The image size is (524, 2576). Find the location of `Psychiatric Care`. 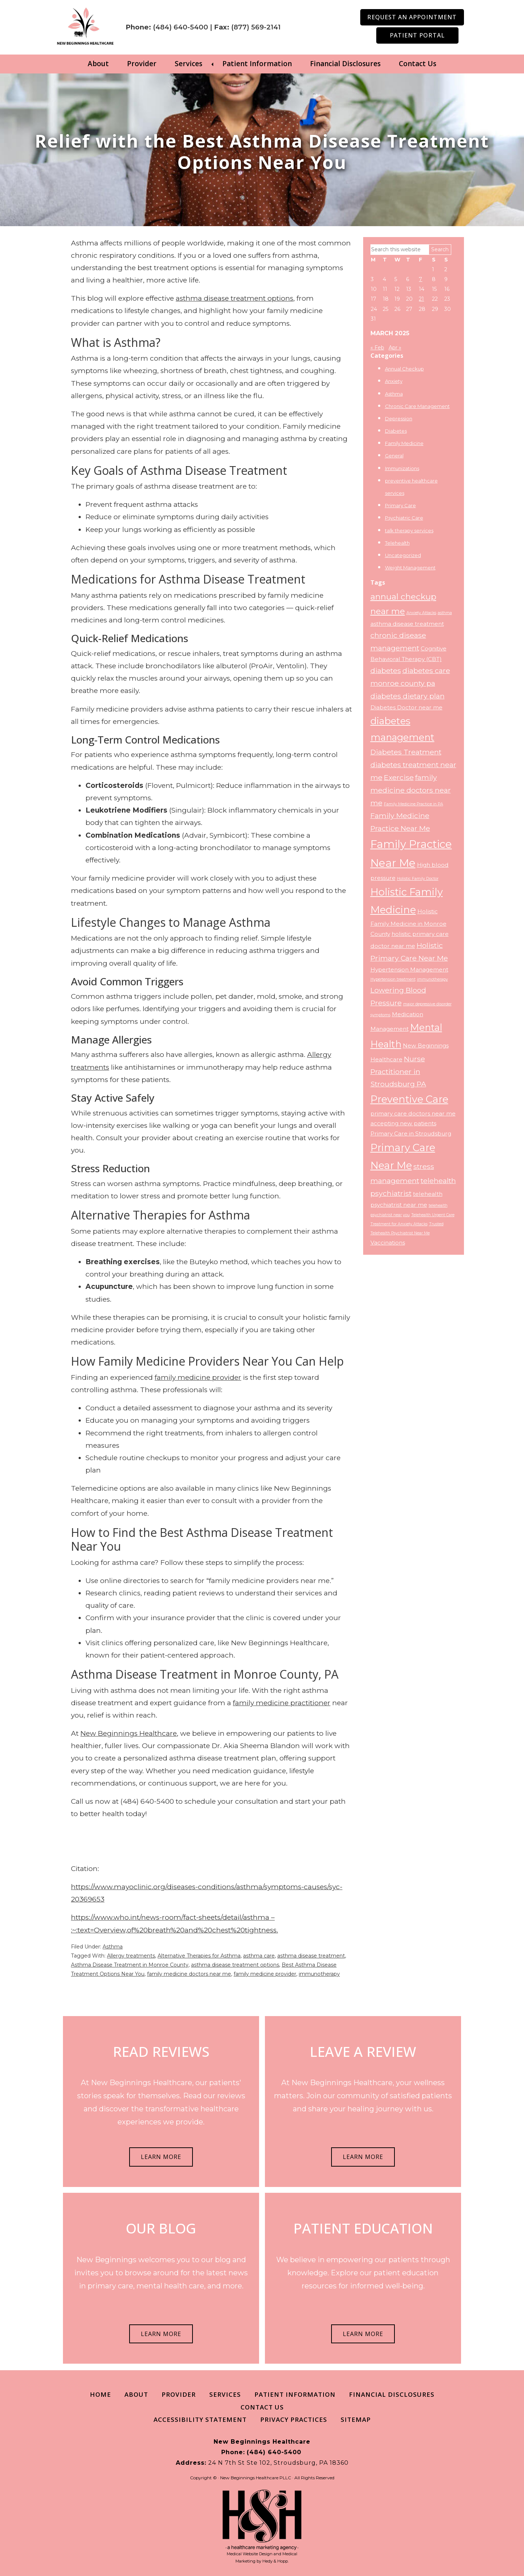

Psychiatric Care is located at coordinates (404, 518).